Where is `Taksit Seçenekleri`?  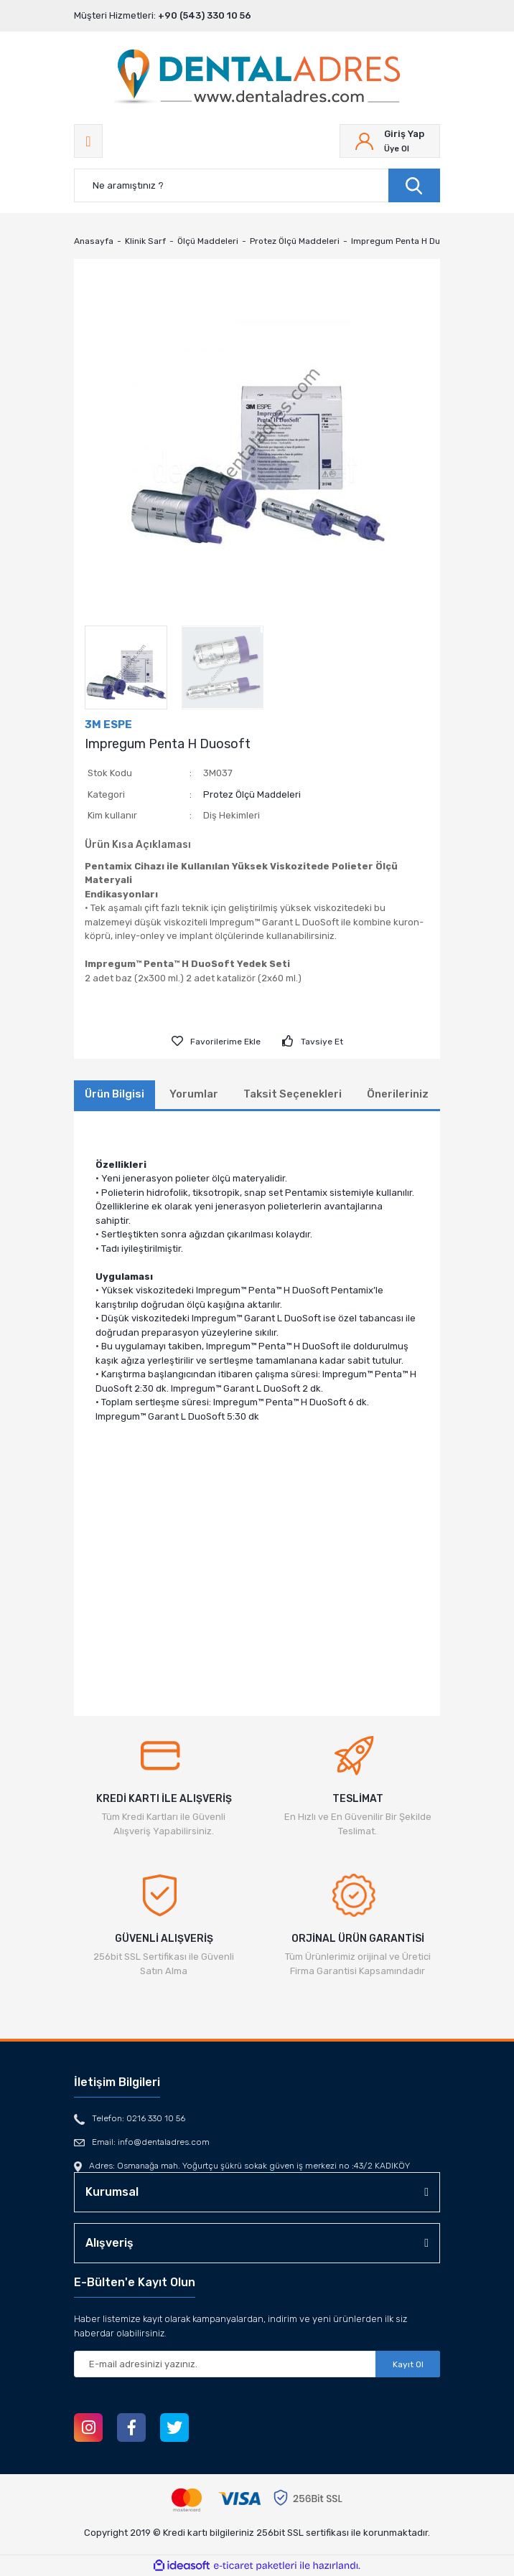 Taksit Seçenekleri is located at coordinates (292, 1094).